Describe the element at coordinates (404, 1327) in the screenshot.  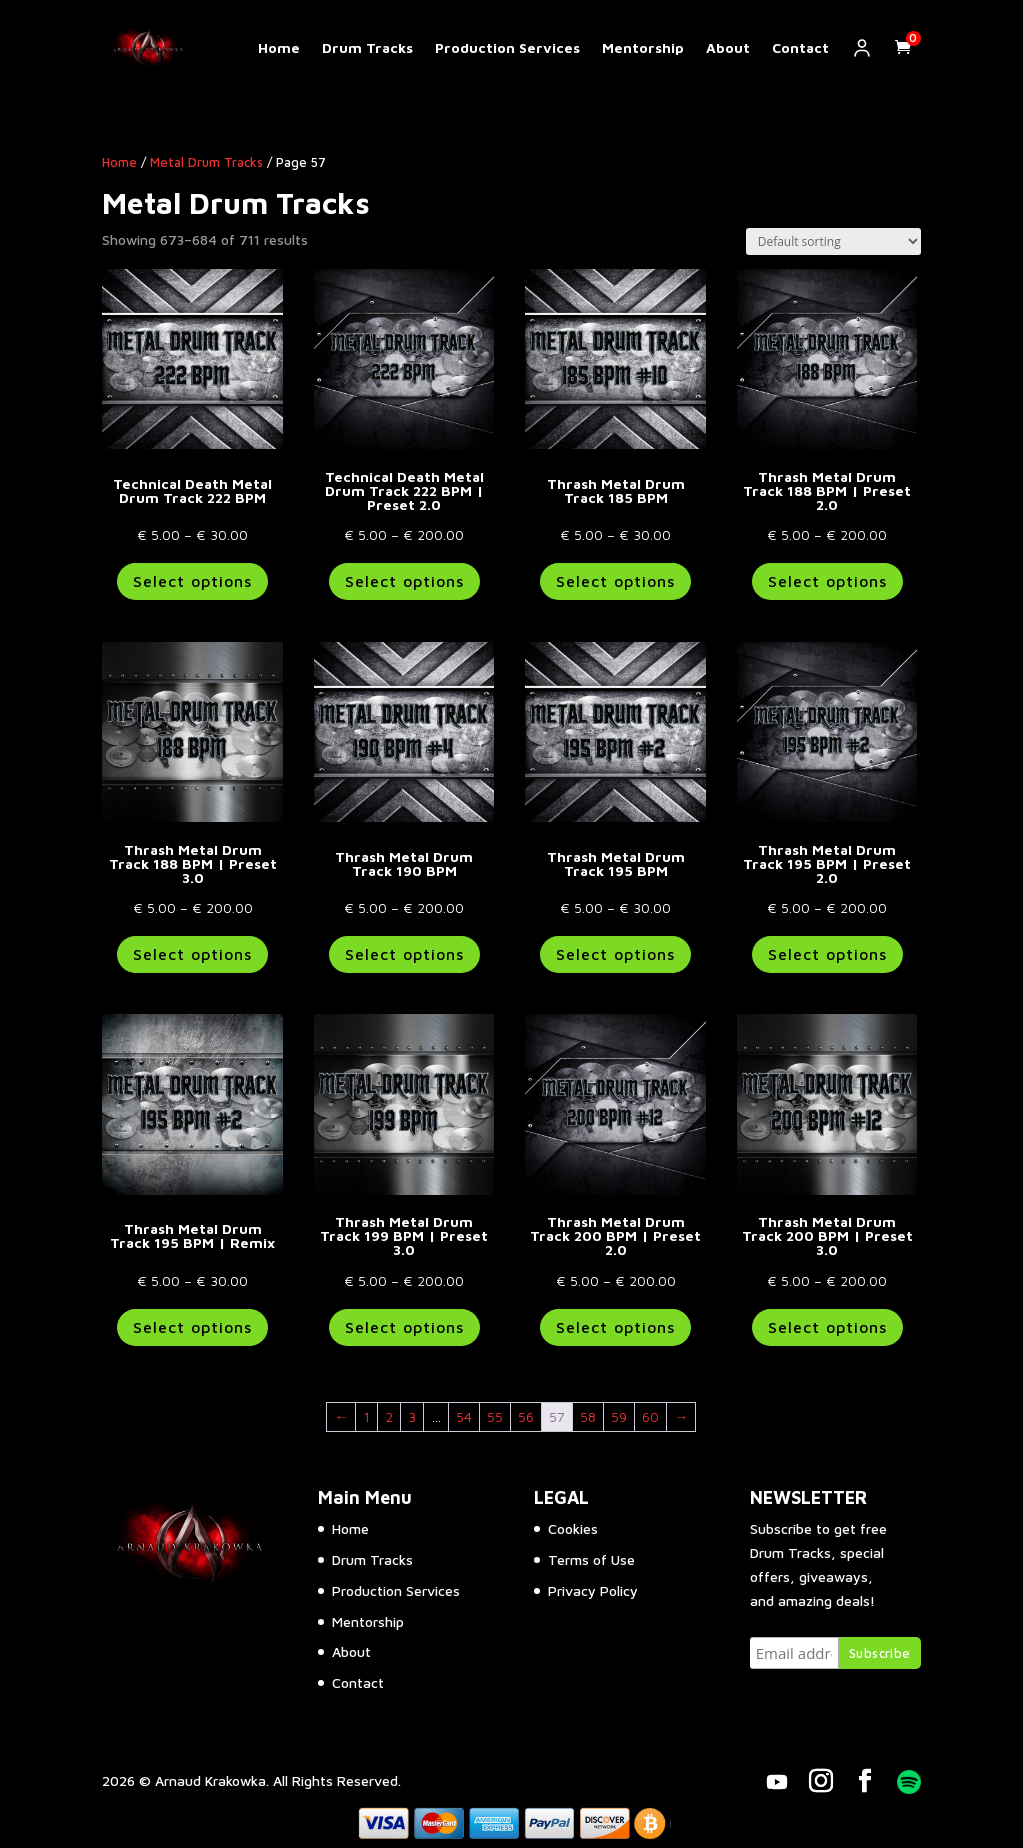
I see `Select options [Select options for “Thrash Metal Drum Track 199 BPM | Preset 3.0”]` at that location.